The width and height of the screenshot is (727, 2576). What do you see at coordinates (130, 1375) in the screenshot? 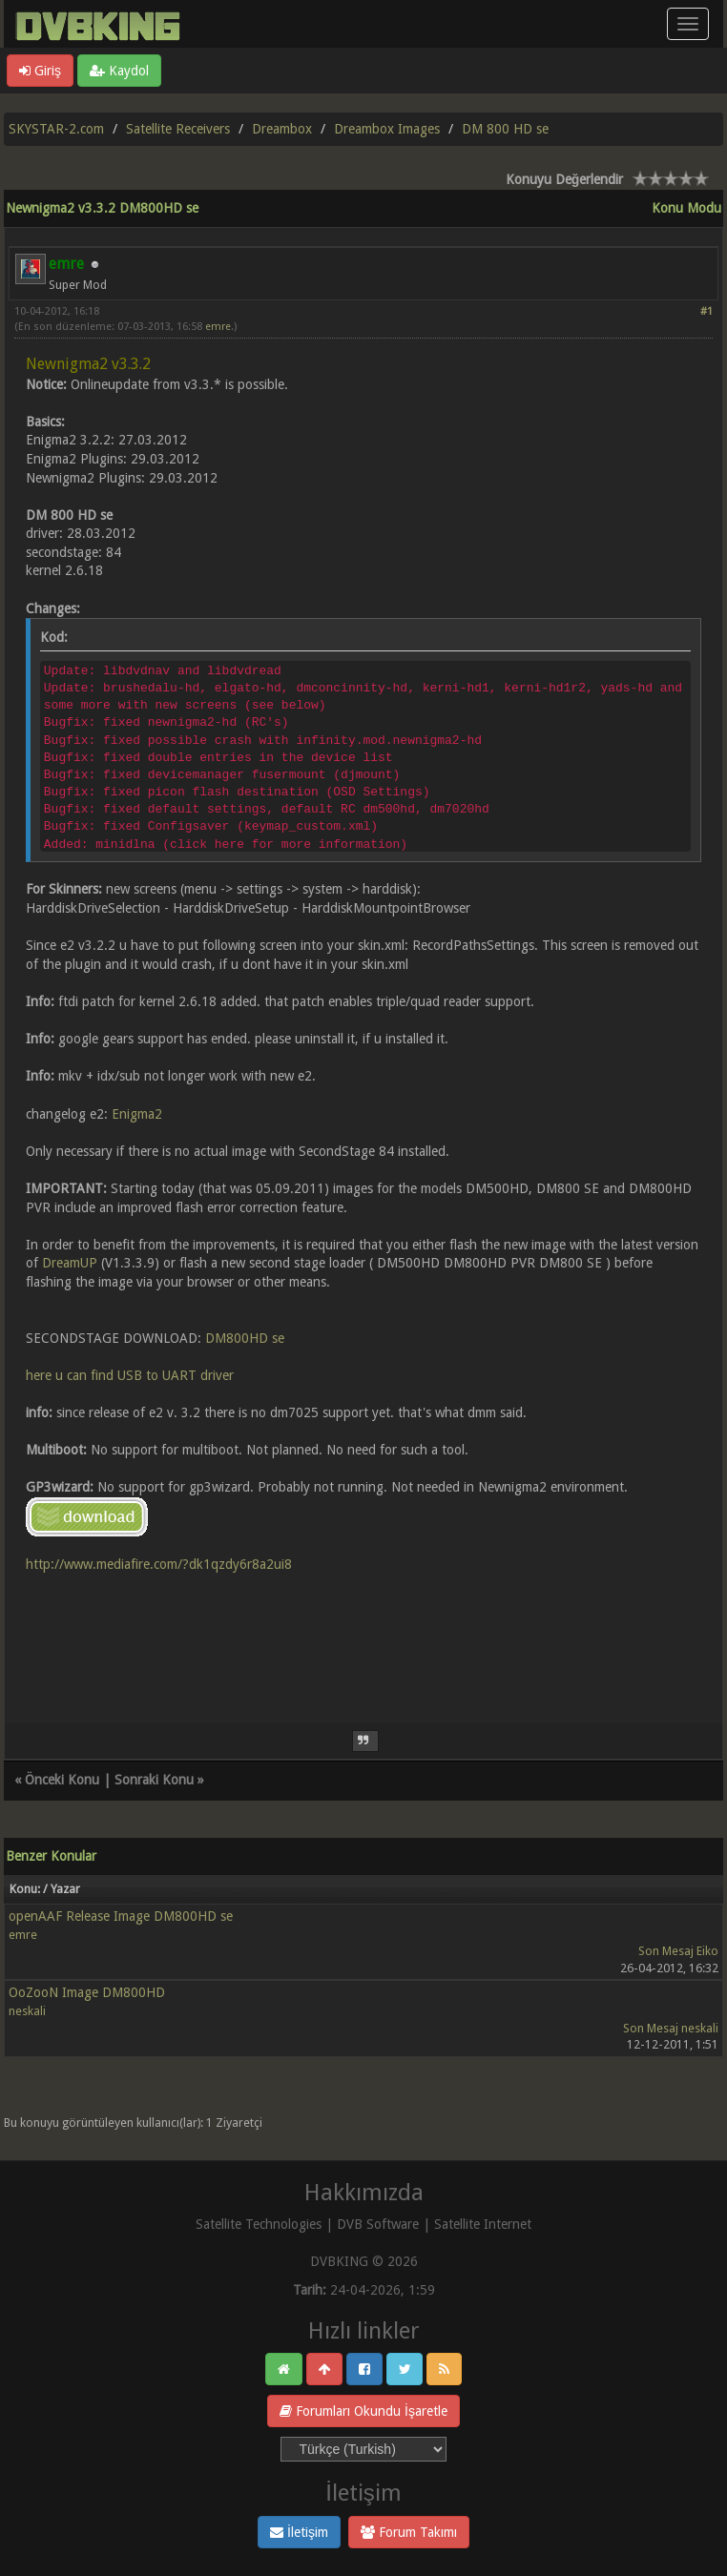
I see `here u can find USB to UART driver` at bounding box center [130, 1375].